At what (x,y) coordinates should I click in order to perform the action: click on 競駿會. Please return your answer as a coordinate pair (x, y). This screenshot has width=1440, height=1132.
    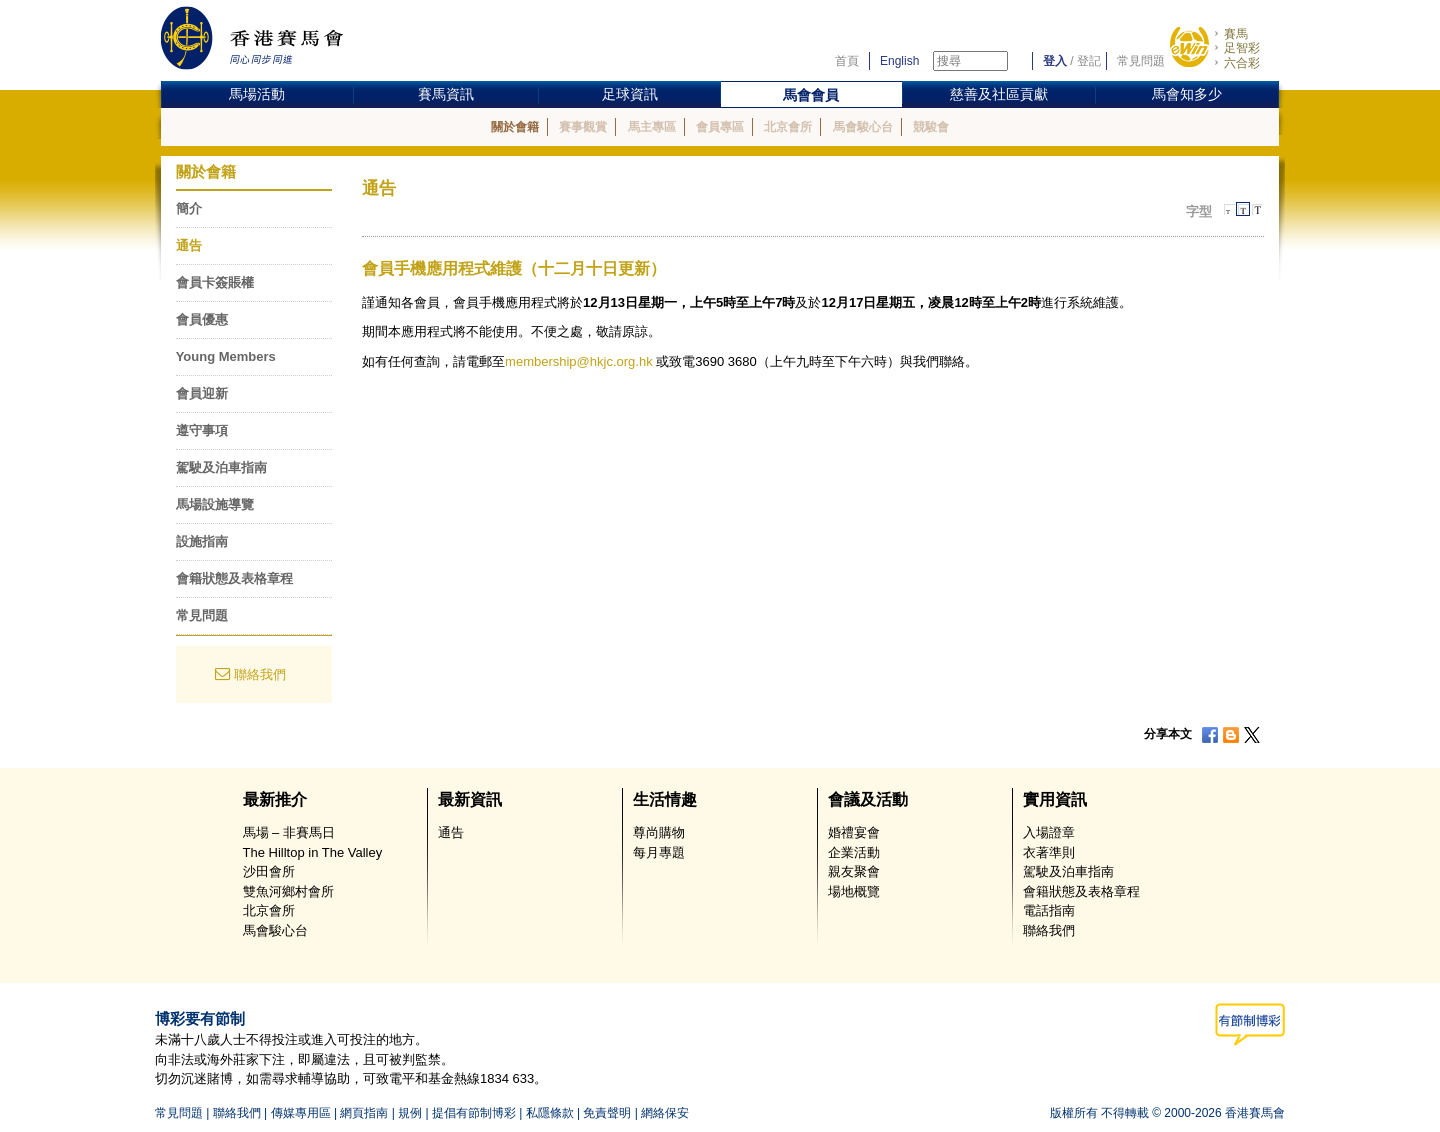
    Looking at the image, I should click on (931, 127).